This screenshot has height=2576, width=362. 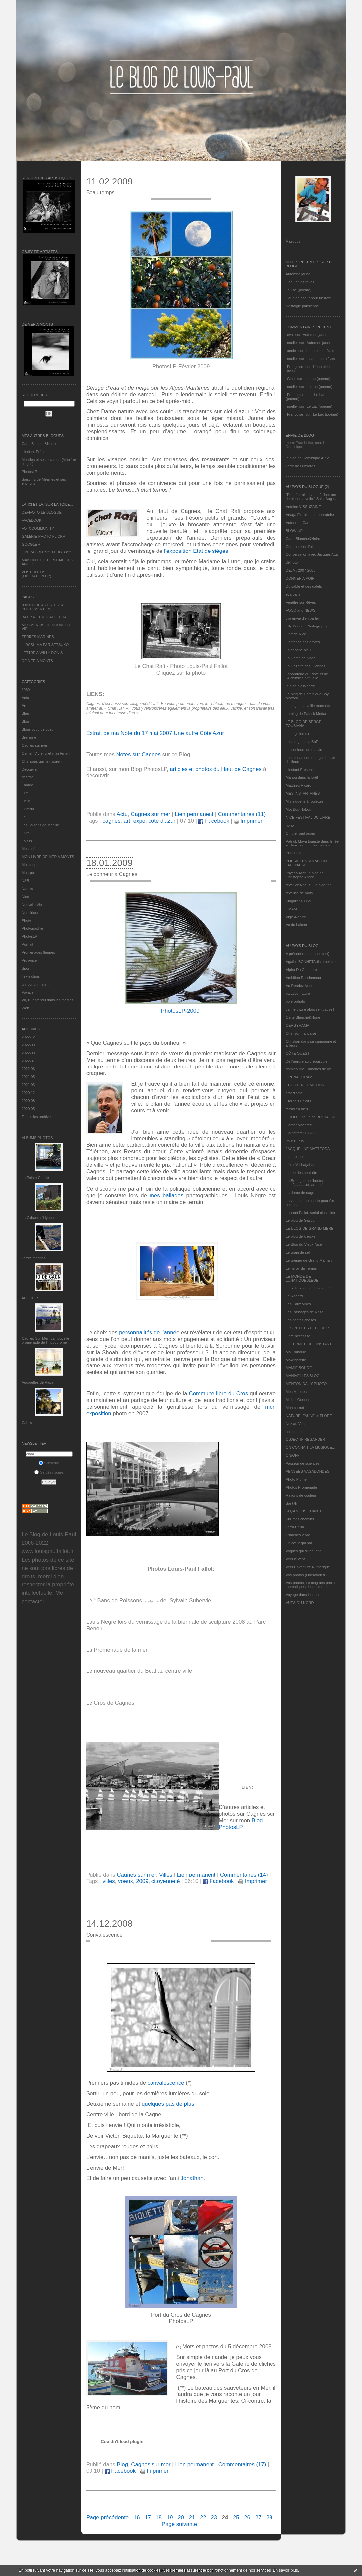 What do you see at coordinates (307, 458) in the screenshot?
I see `le blog de Dominique Autié` at bounding box center [307, 458].